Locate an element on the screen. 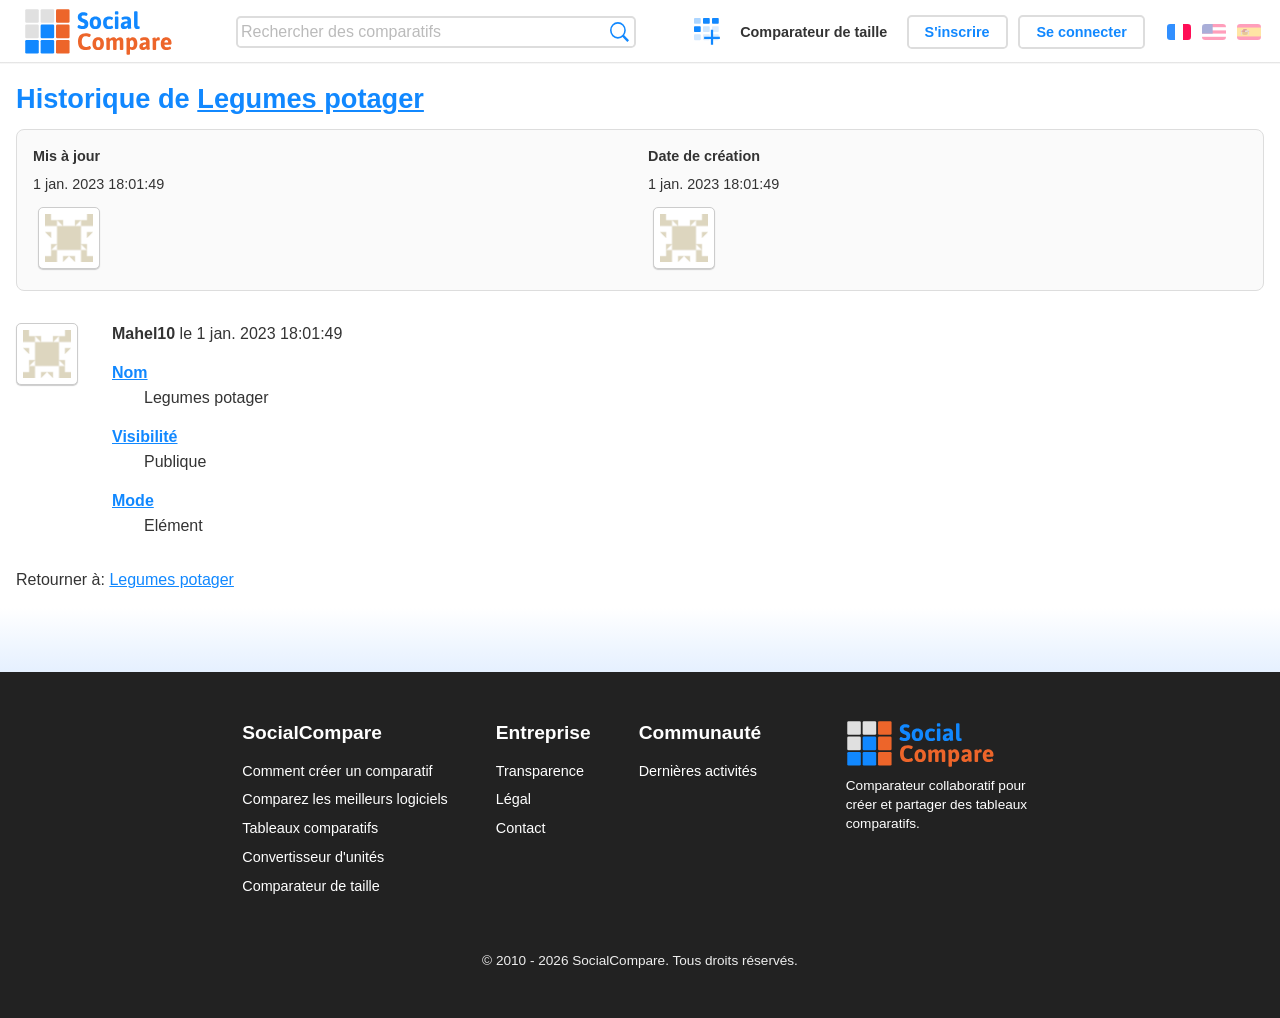  Mode is located at coordinates (133, 500).